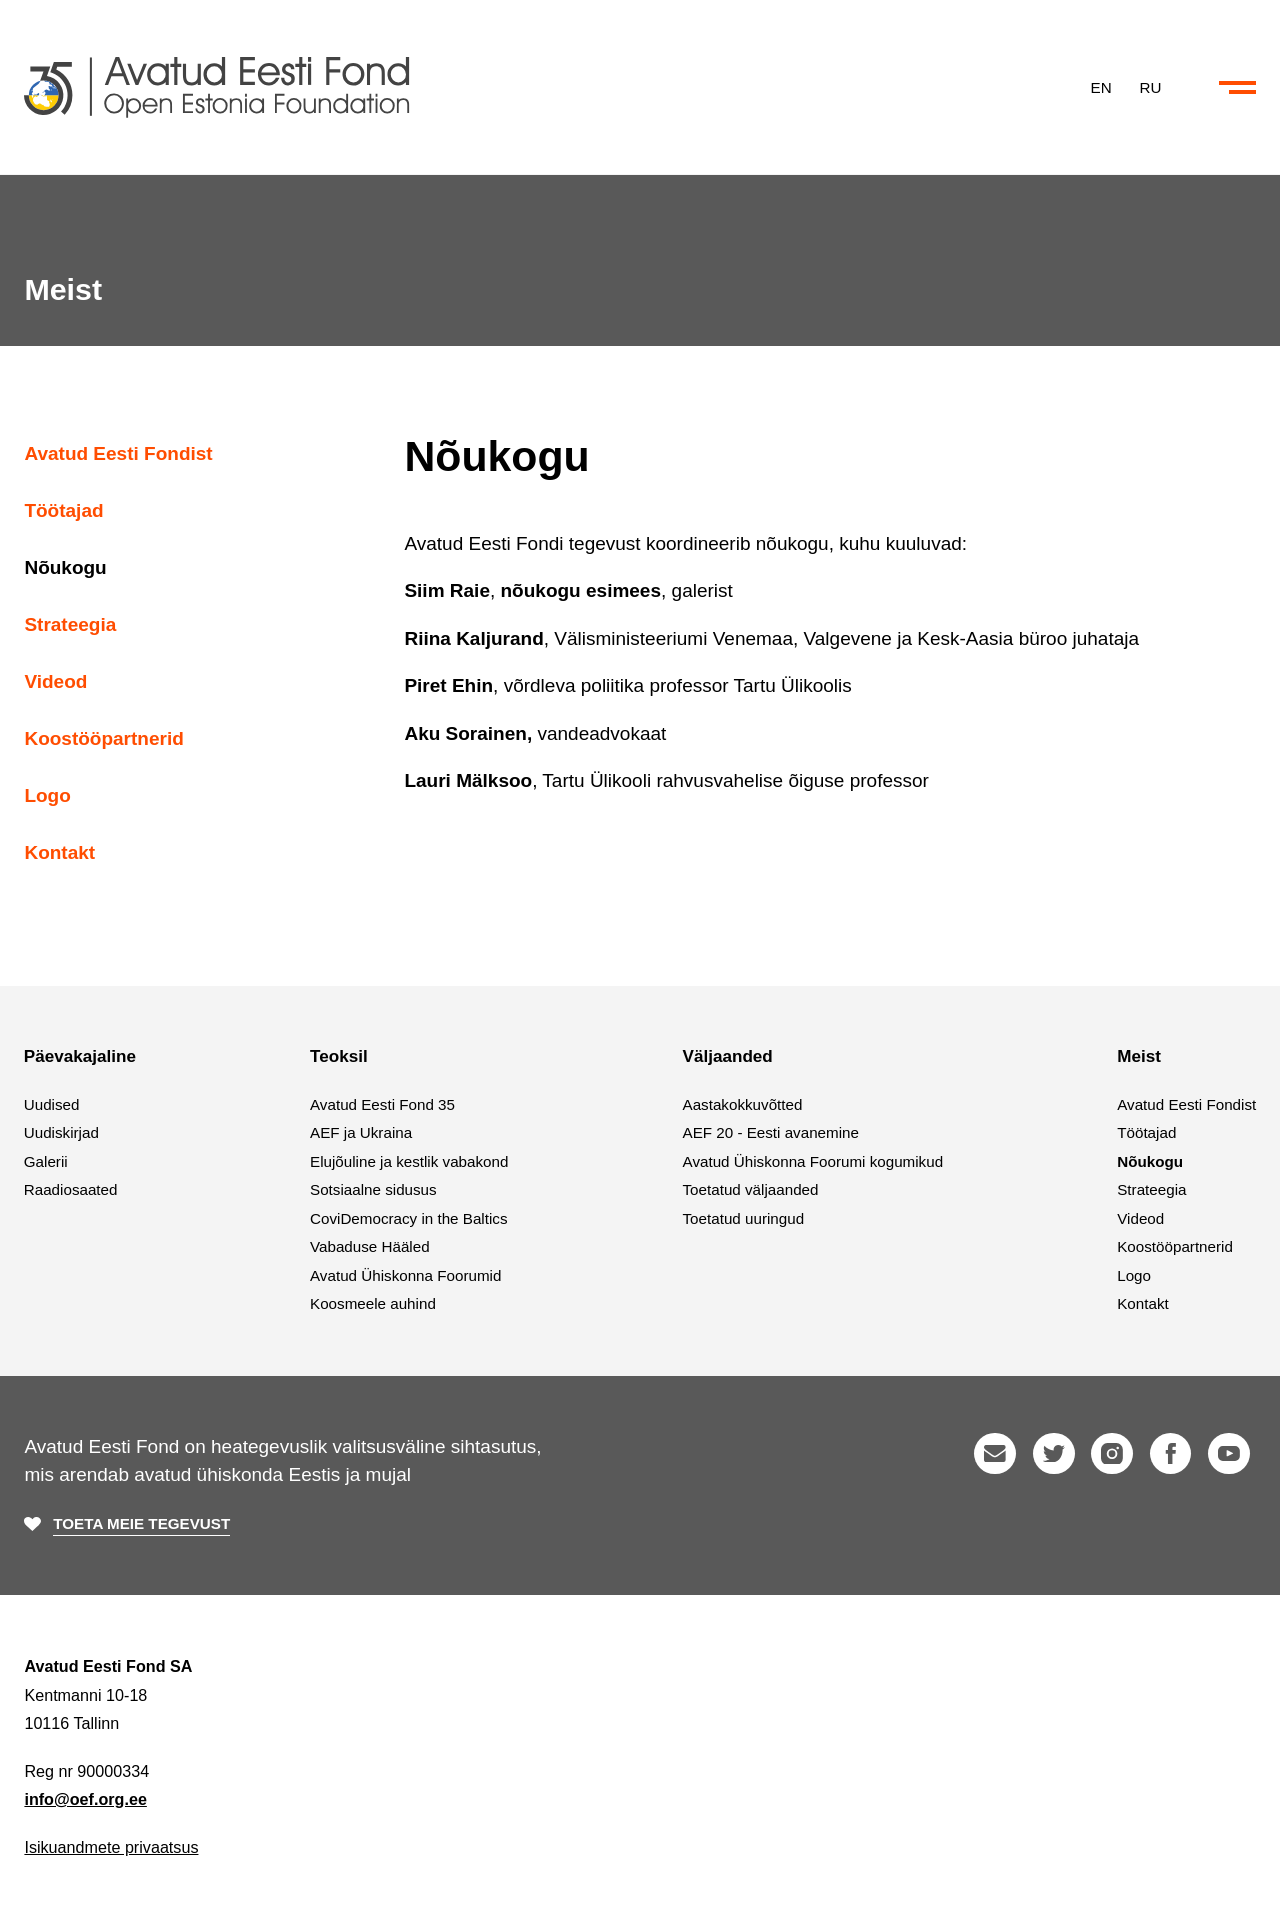 Image resolution: width=1280 pixels, height=1918 pixels. Describe the element at coordinates (61, 1132) in the screenshot. I see `Uudiskirjad` at that location.